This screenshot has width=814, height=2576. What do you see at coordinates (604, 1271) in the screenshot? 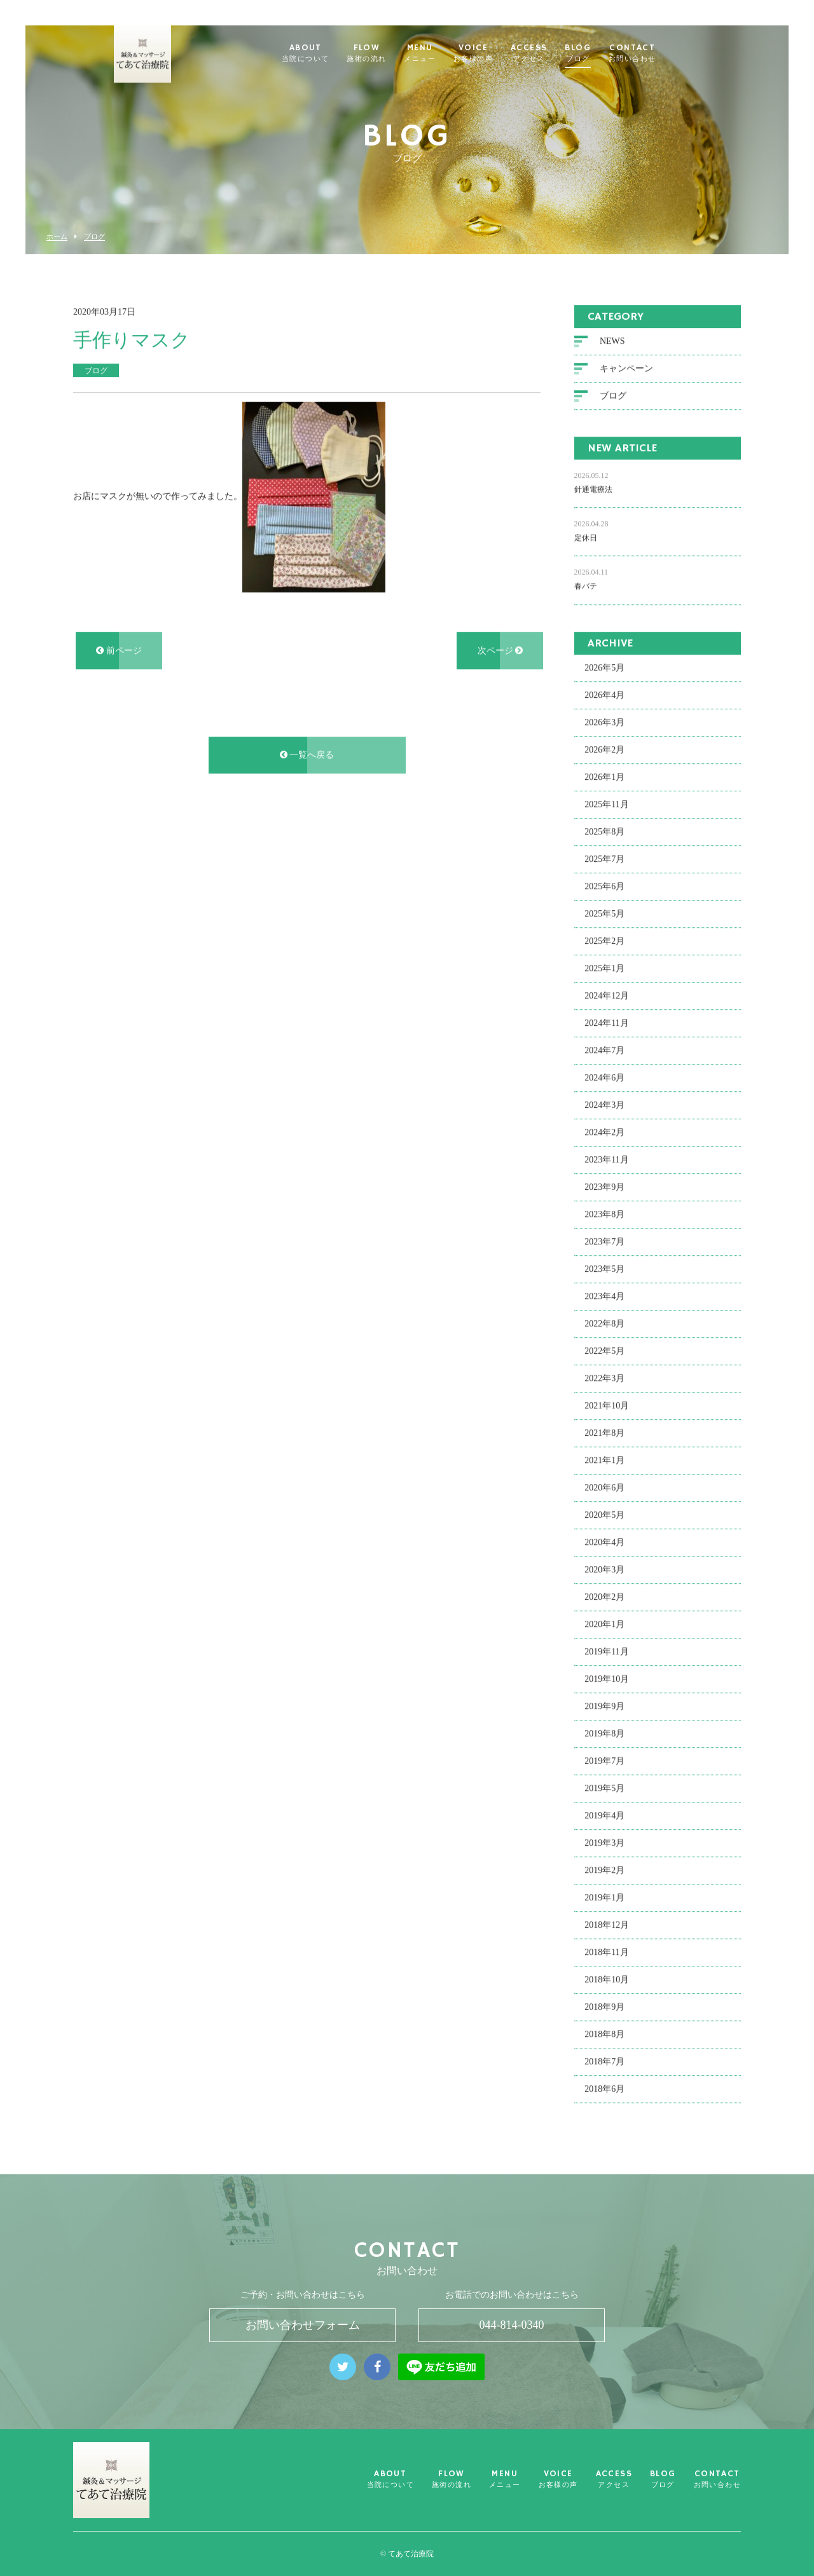
I see `2023年5月` at bounding box center [604, 1271].